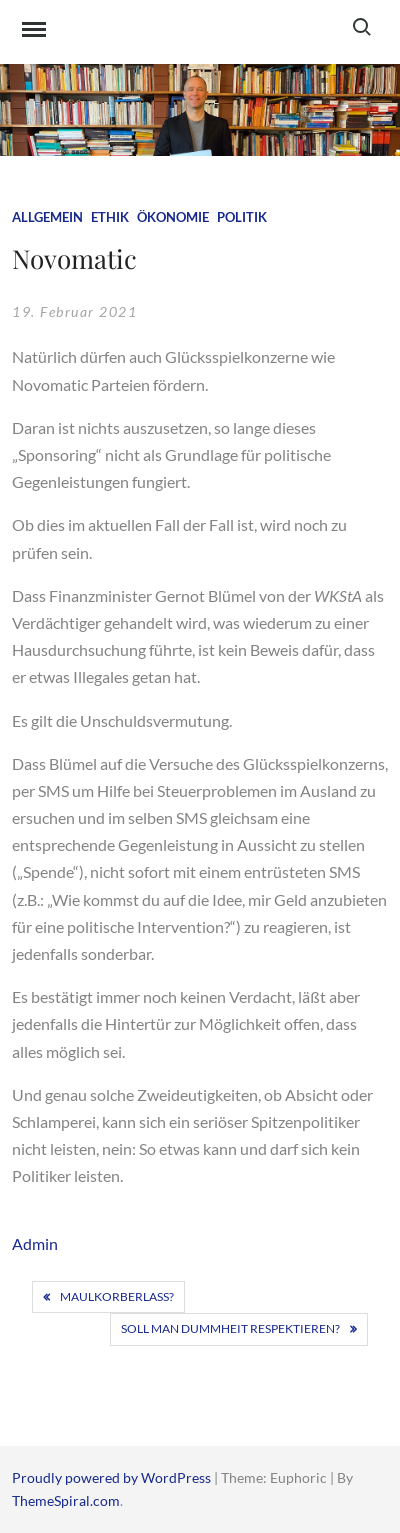 Image resolution: width=400 pixels, height=1533 pixels. What do you see at coordinates (173, 217) in the screenshot?
I see `Ökonomie` at bounding box center [173, 217].